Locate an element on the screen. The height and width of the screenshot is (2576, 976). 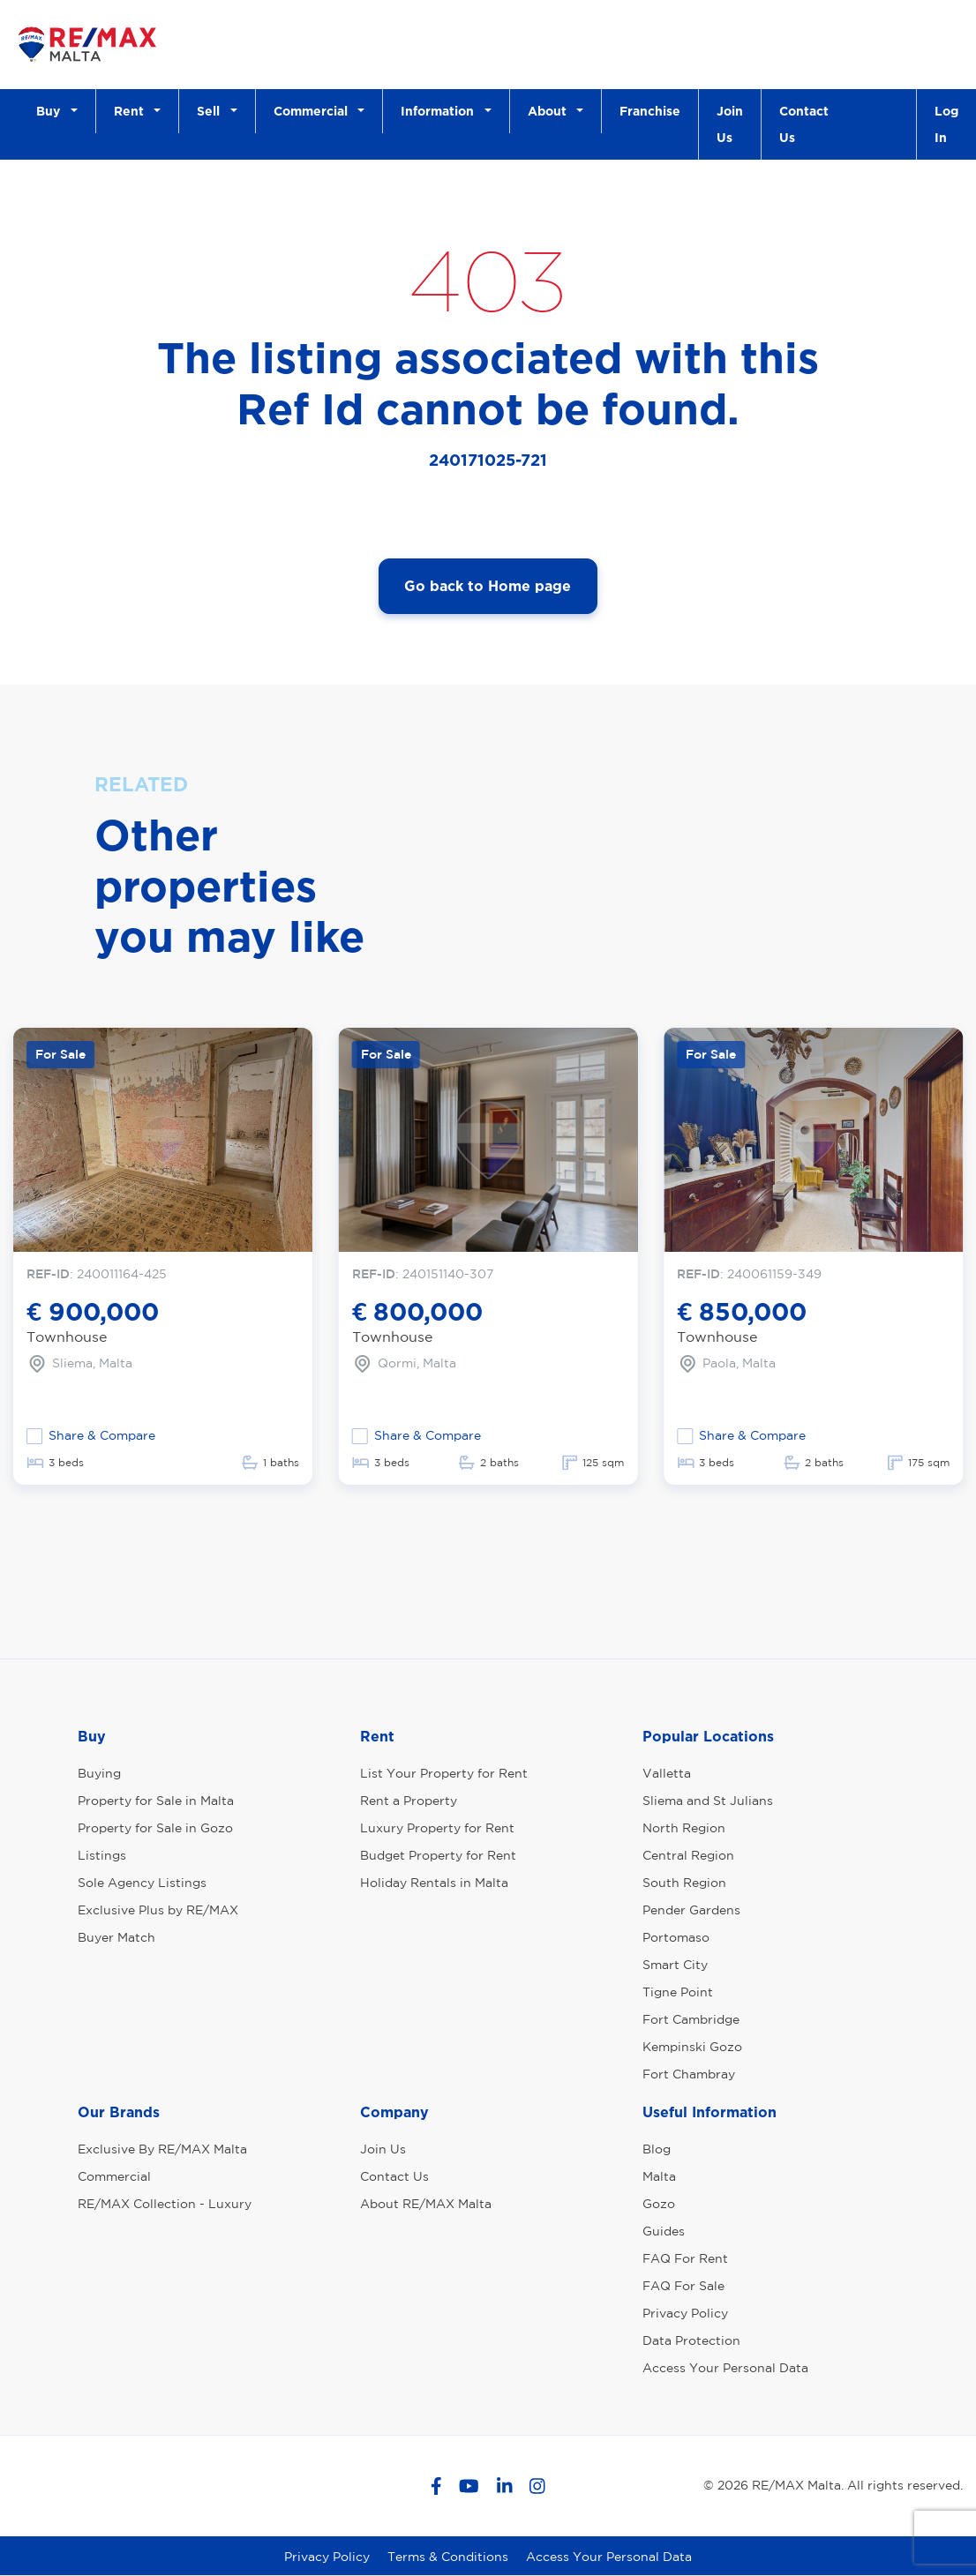
Log In is located at coordinates (946, 124).